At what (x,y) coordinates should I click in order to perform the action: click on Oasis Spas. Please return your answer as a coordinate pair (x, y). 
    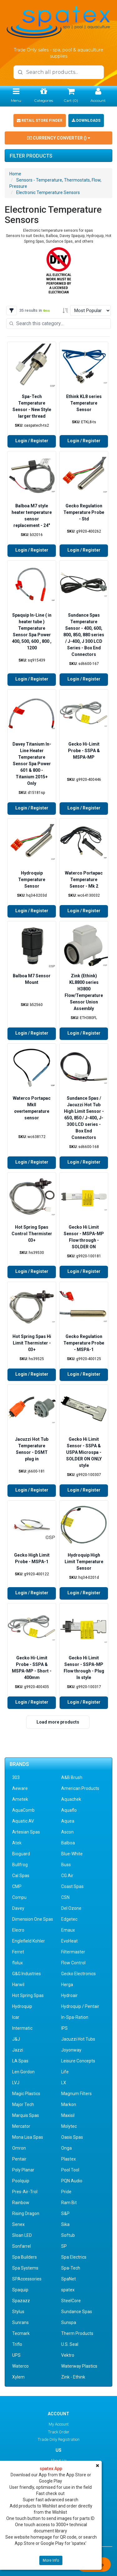
    Looking at the image, I should click on (72, 2137).